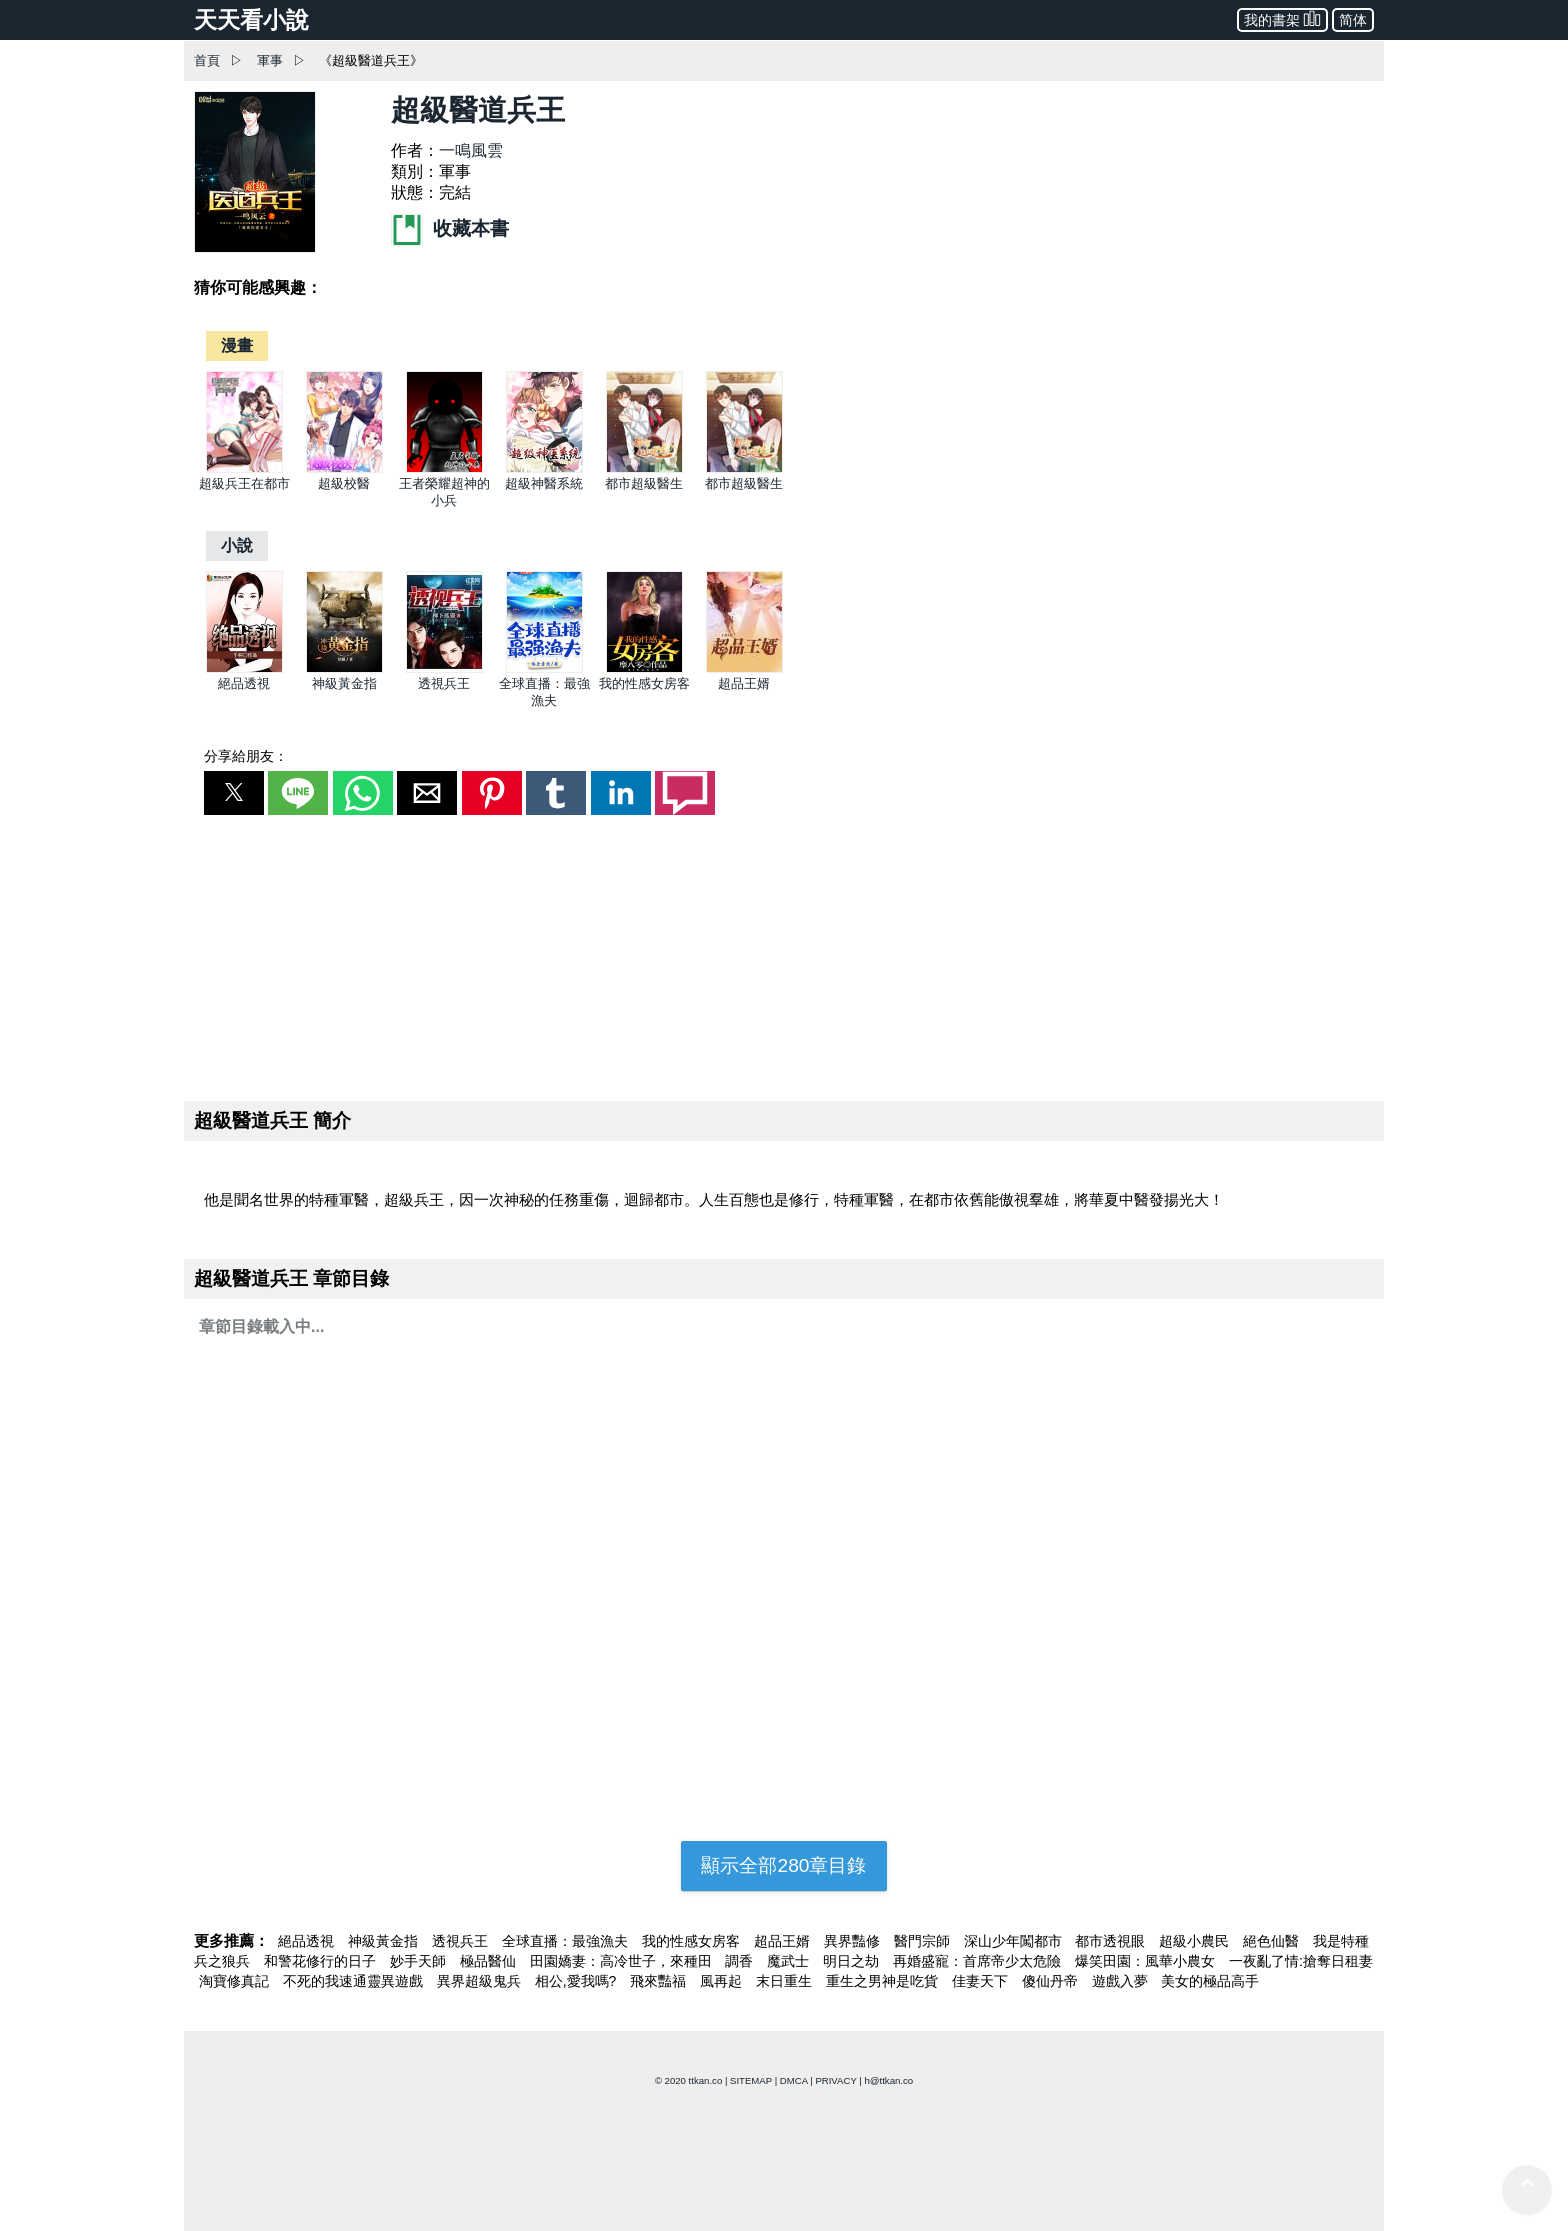 The image size is (1568, 2231). What do you see at coordinates (790, 1961) in the screenshot?
I see `魔武士` at bounding box center [790, 1961].